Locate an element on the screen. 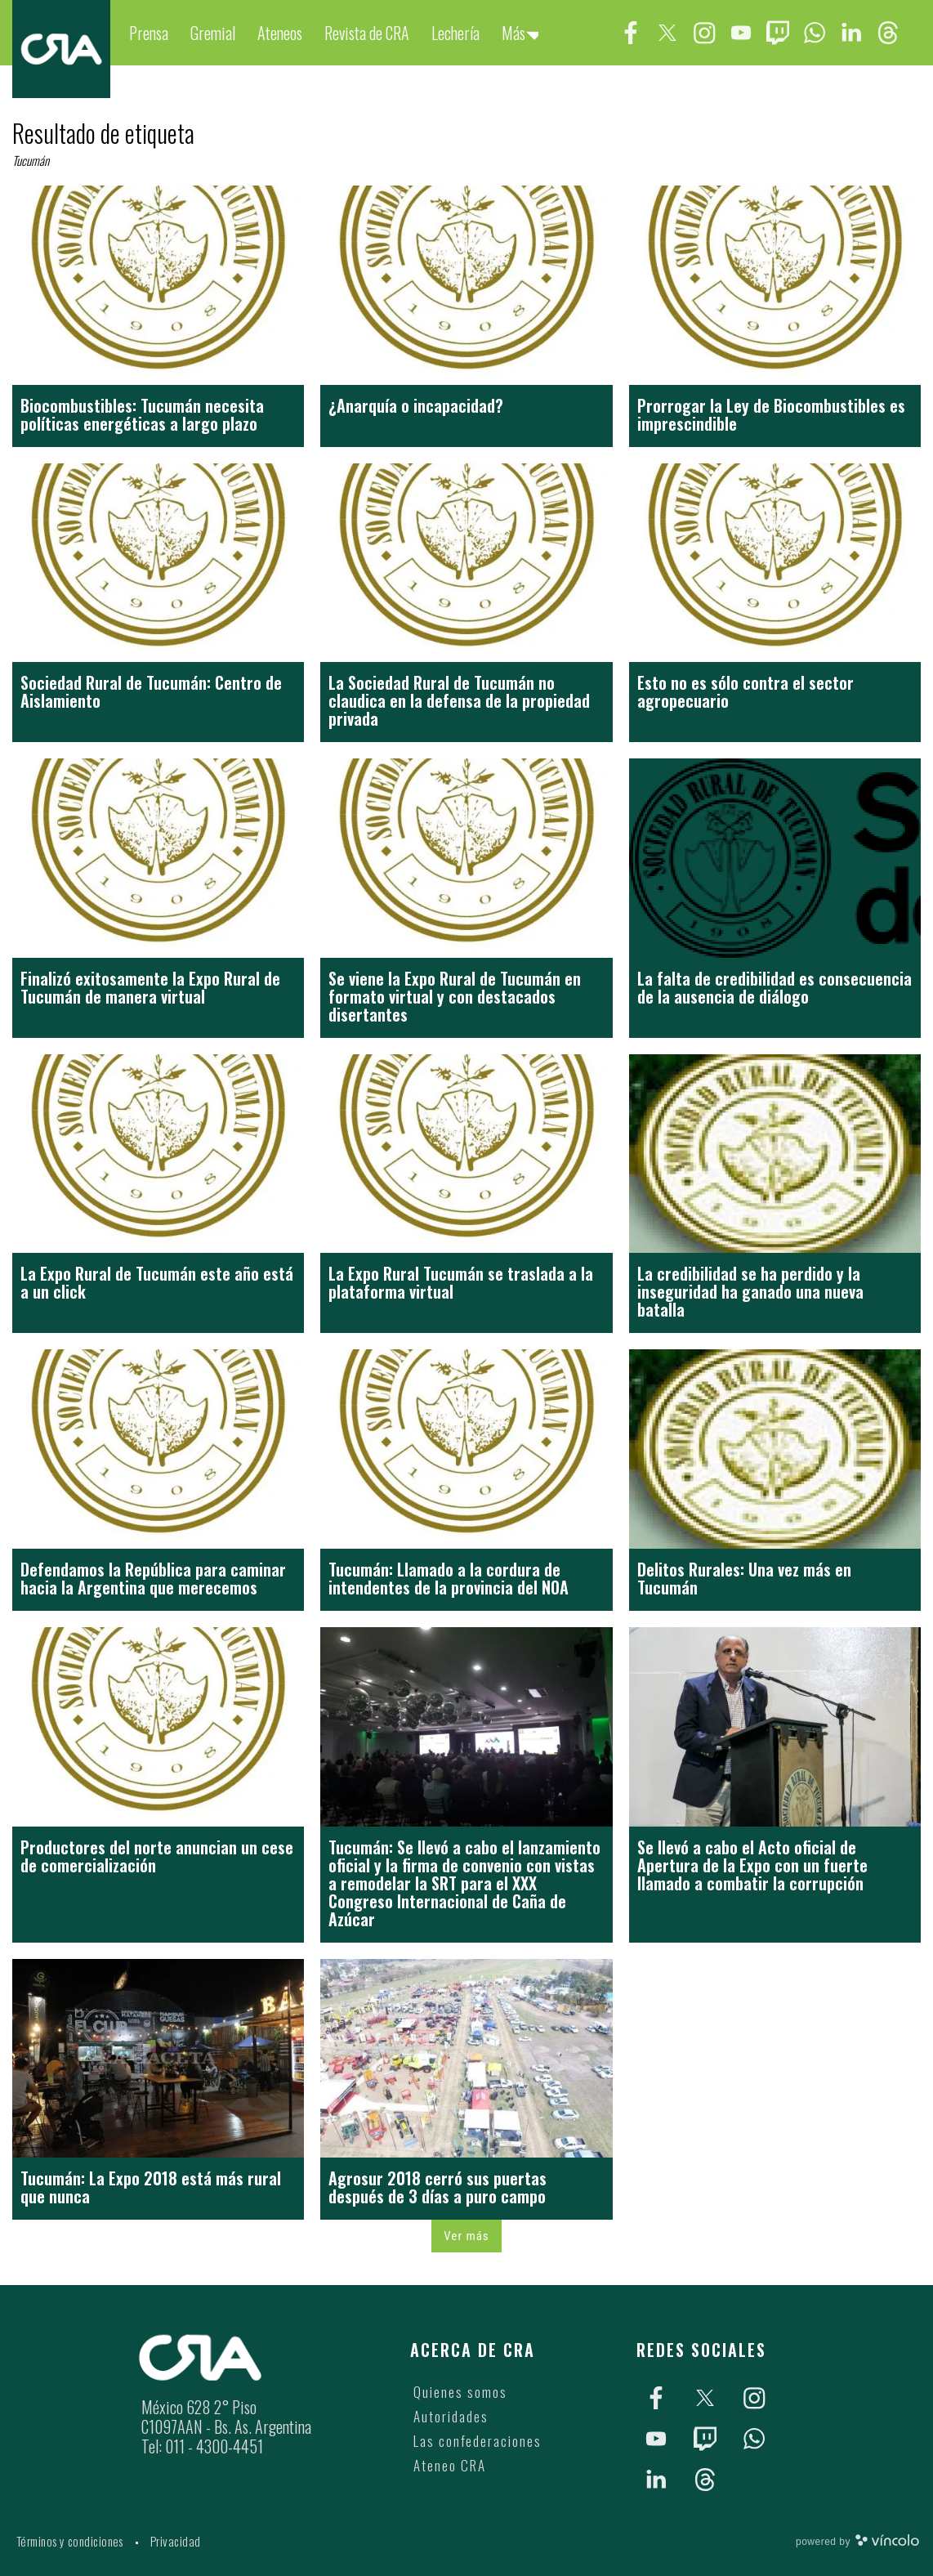 The image size is (933, 2576). Términos y condiciones is located at coordinates (69, 2541).